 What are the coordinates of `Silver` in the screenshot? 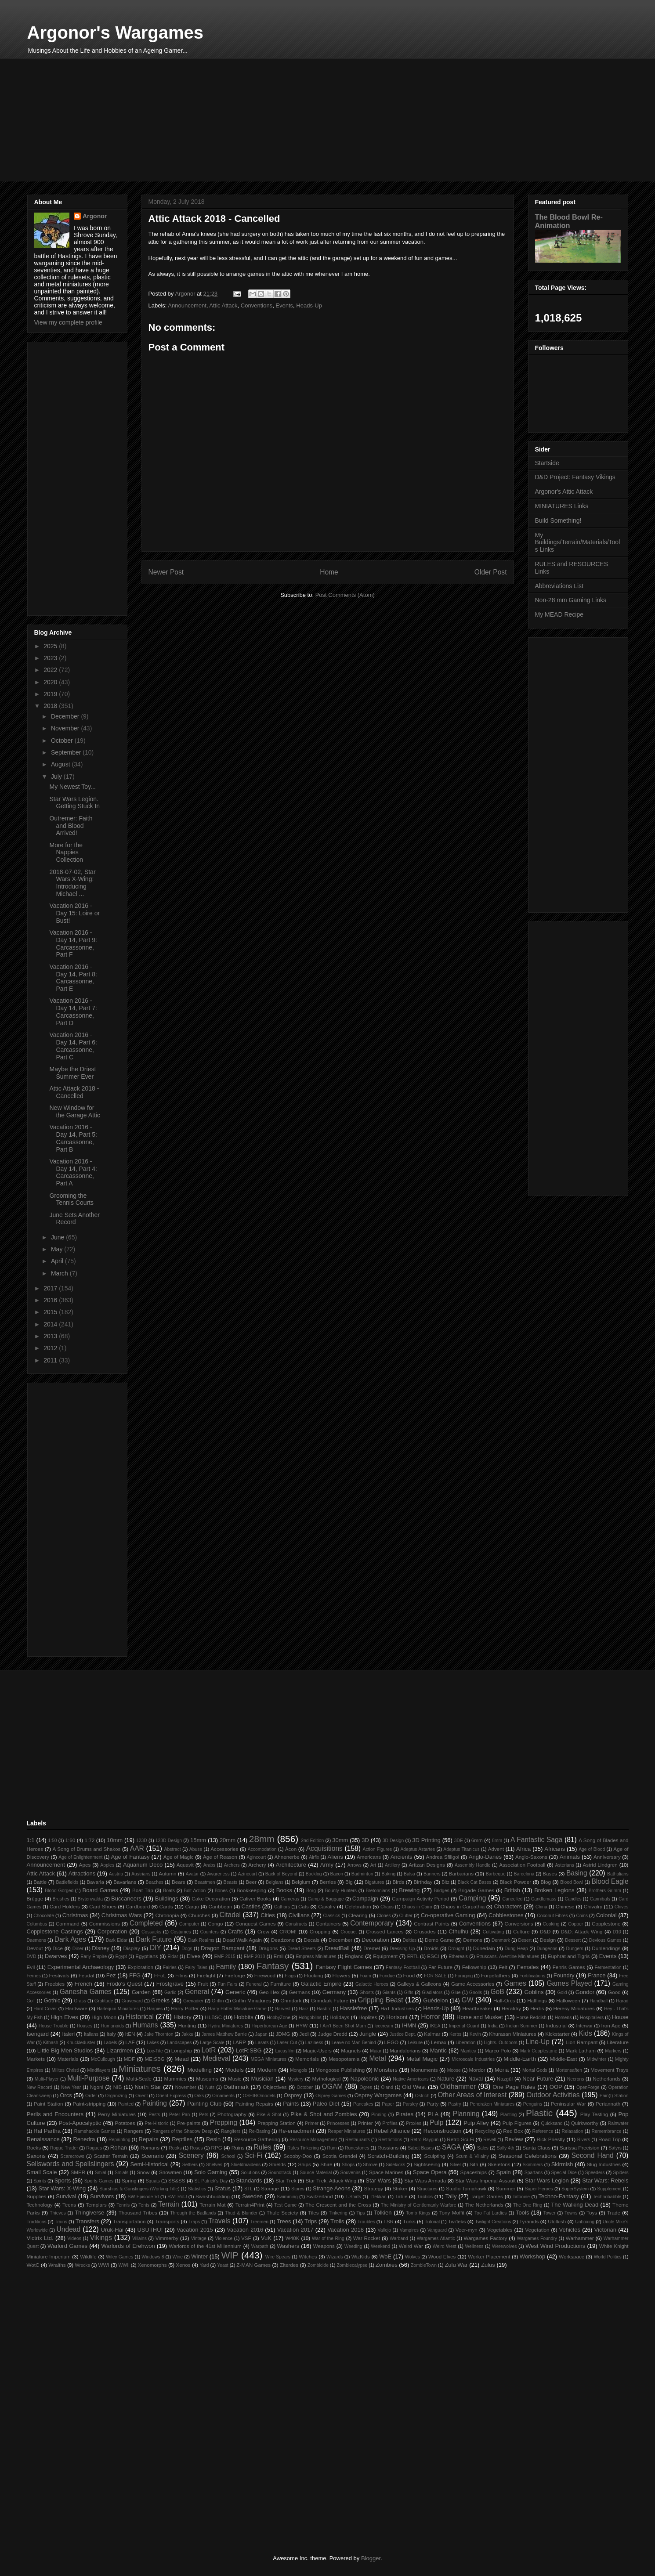 It's located at (455, 2164).